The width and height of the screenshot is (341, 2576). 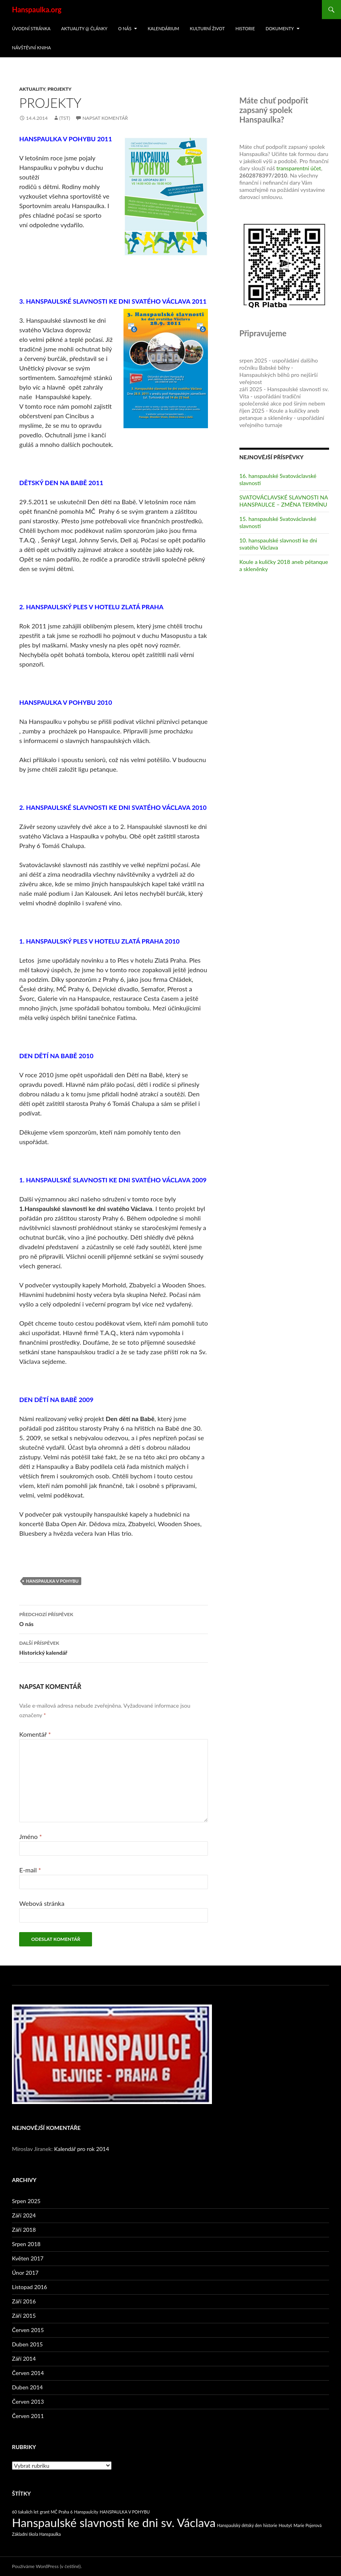 What do you see at coordinates (25, 2272) in the screenshot?
I see `Únor 2017` at bounding box center [25, 2272].